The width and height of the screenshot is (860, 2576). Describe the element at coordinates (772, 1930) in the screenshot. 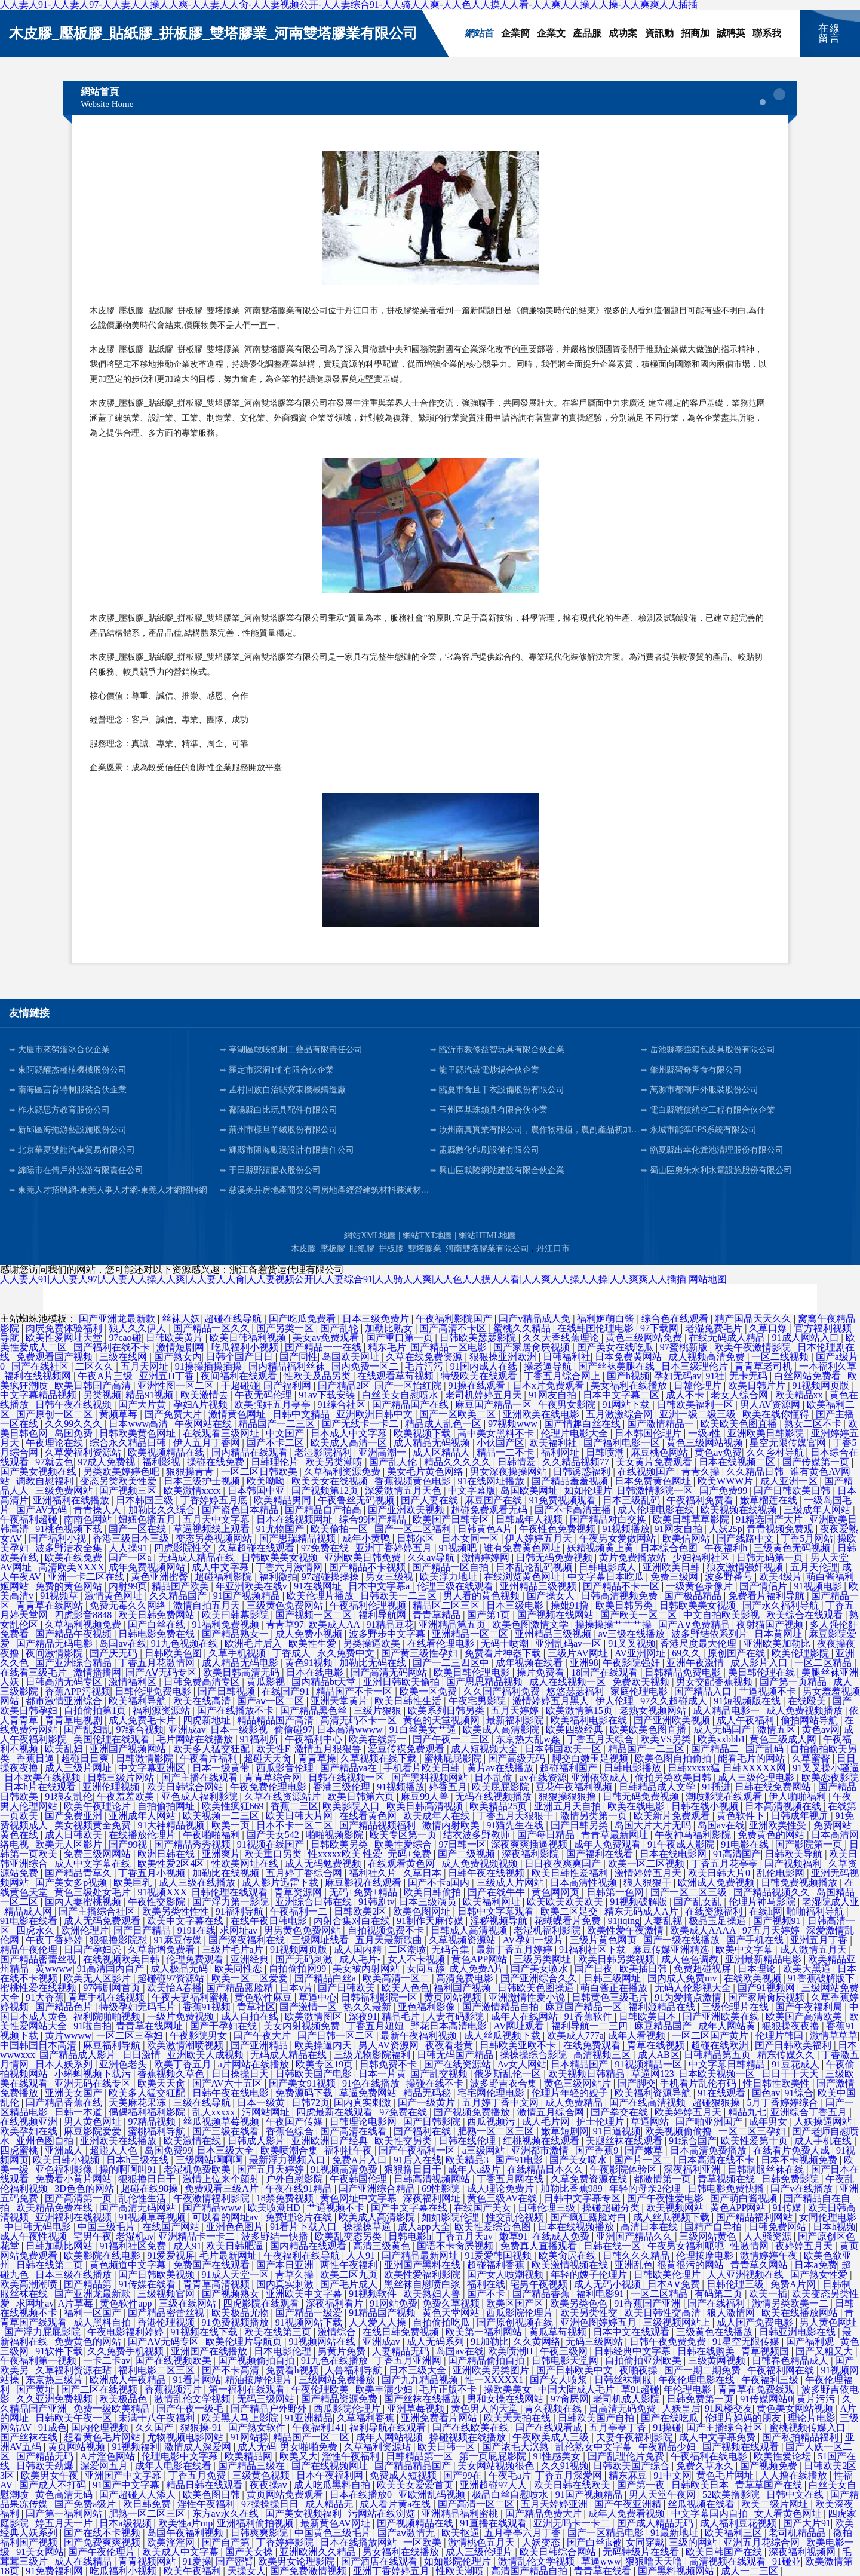

I see `97五月天婷婷` at that location.